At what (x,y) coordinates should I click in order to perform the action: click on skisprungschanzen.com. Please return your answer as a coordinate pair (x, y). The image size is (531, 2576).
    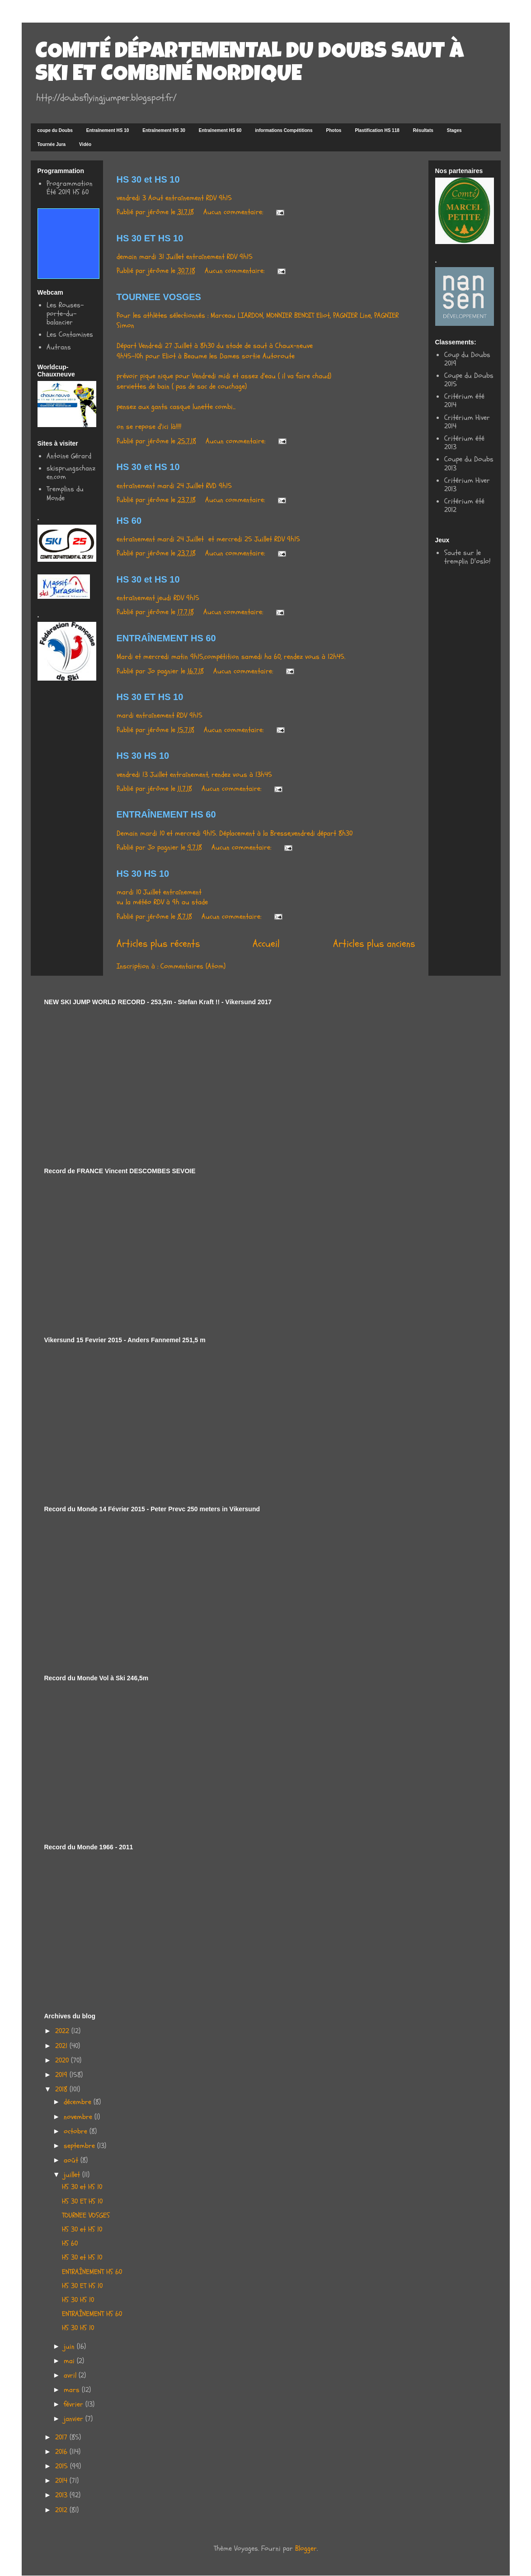
    Looking at the image, I should click on (71, 472).